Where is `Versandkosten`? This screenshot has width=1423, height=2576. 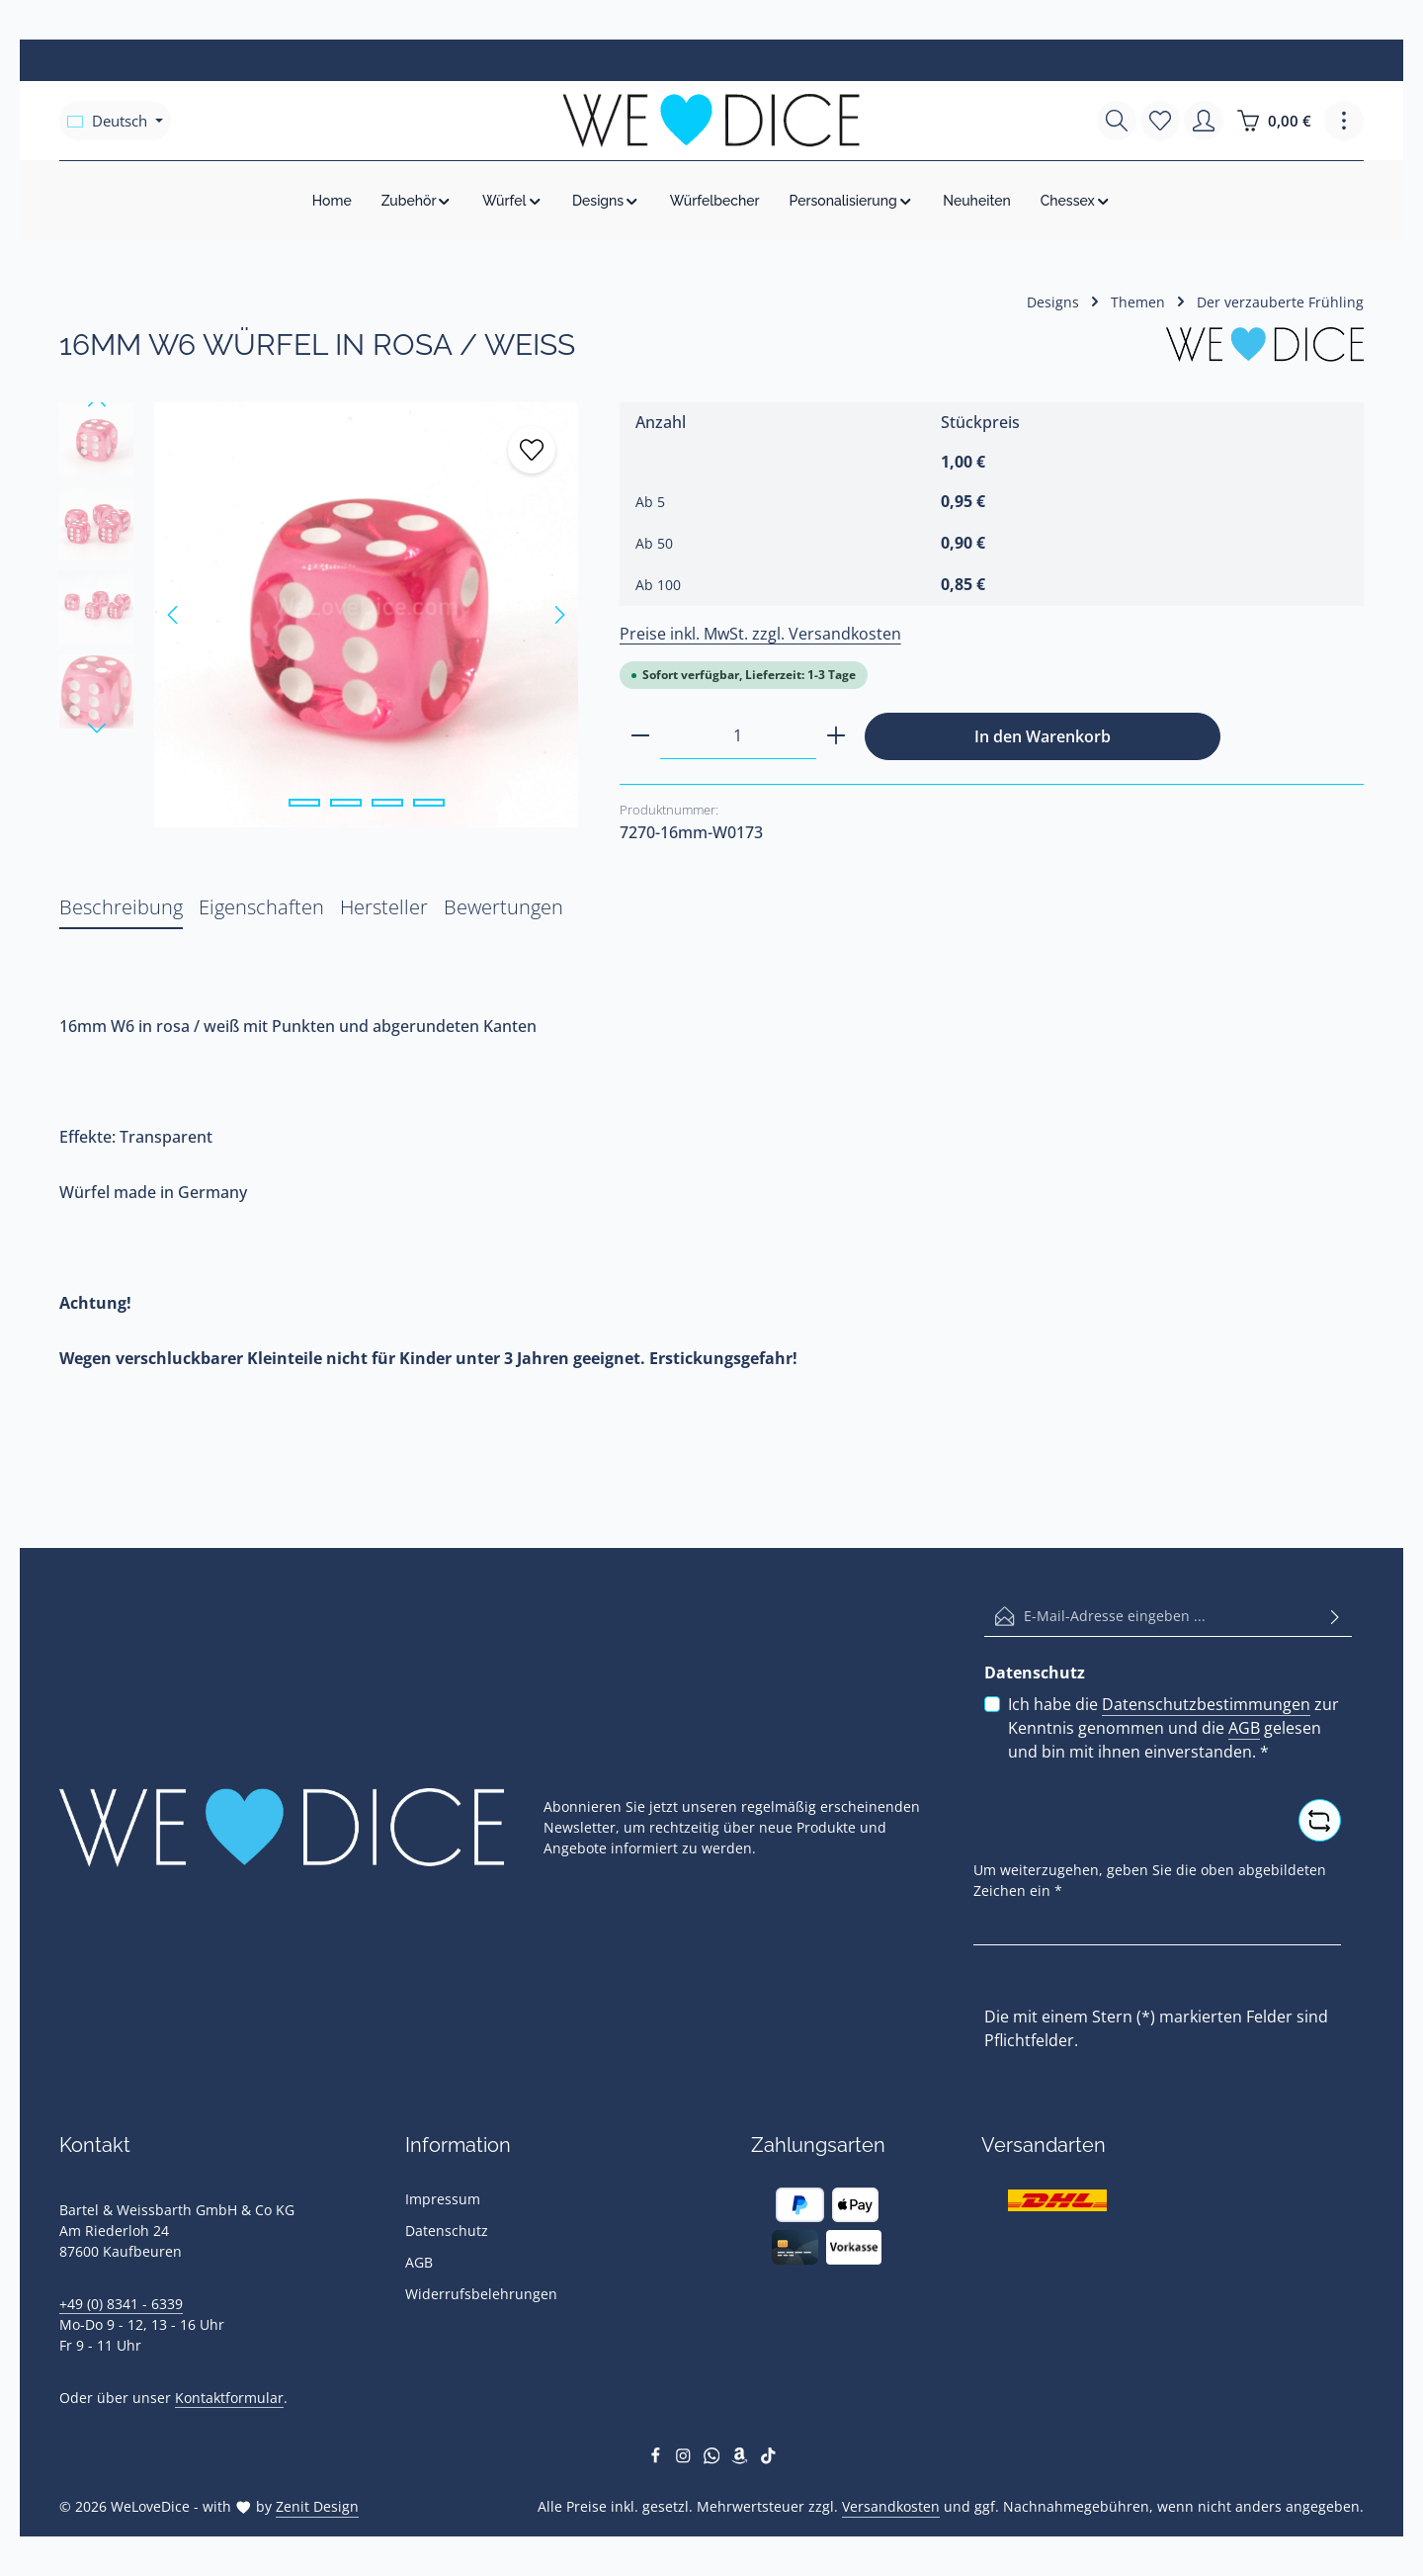
Versandkosten is located at coordinates (891, 2506).